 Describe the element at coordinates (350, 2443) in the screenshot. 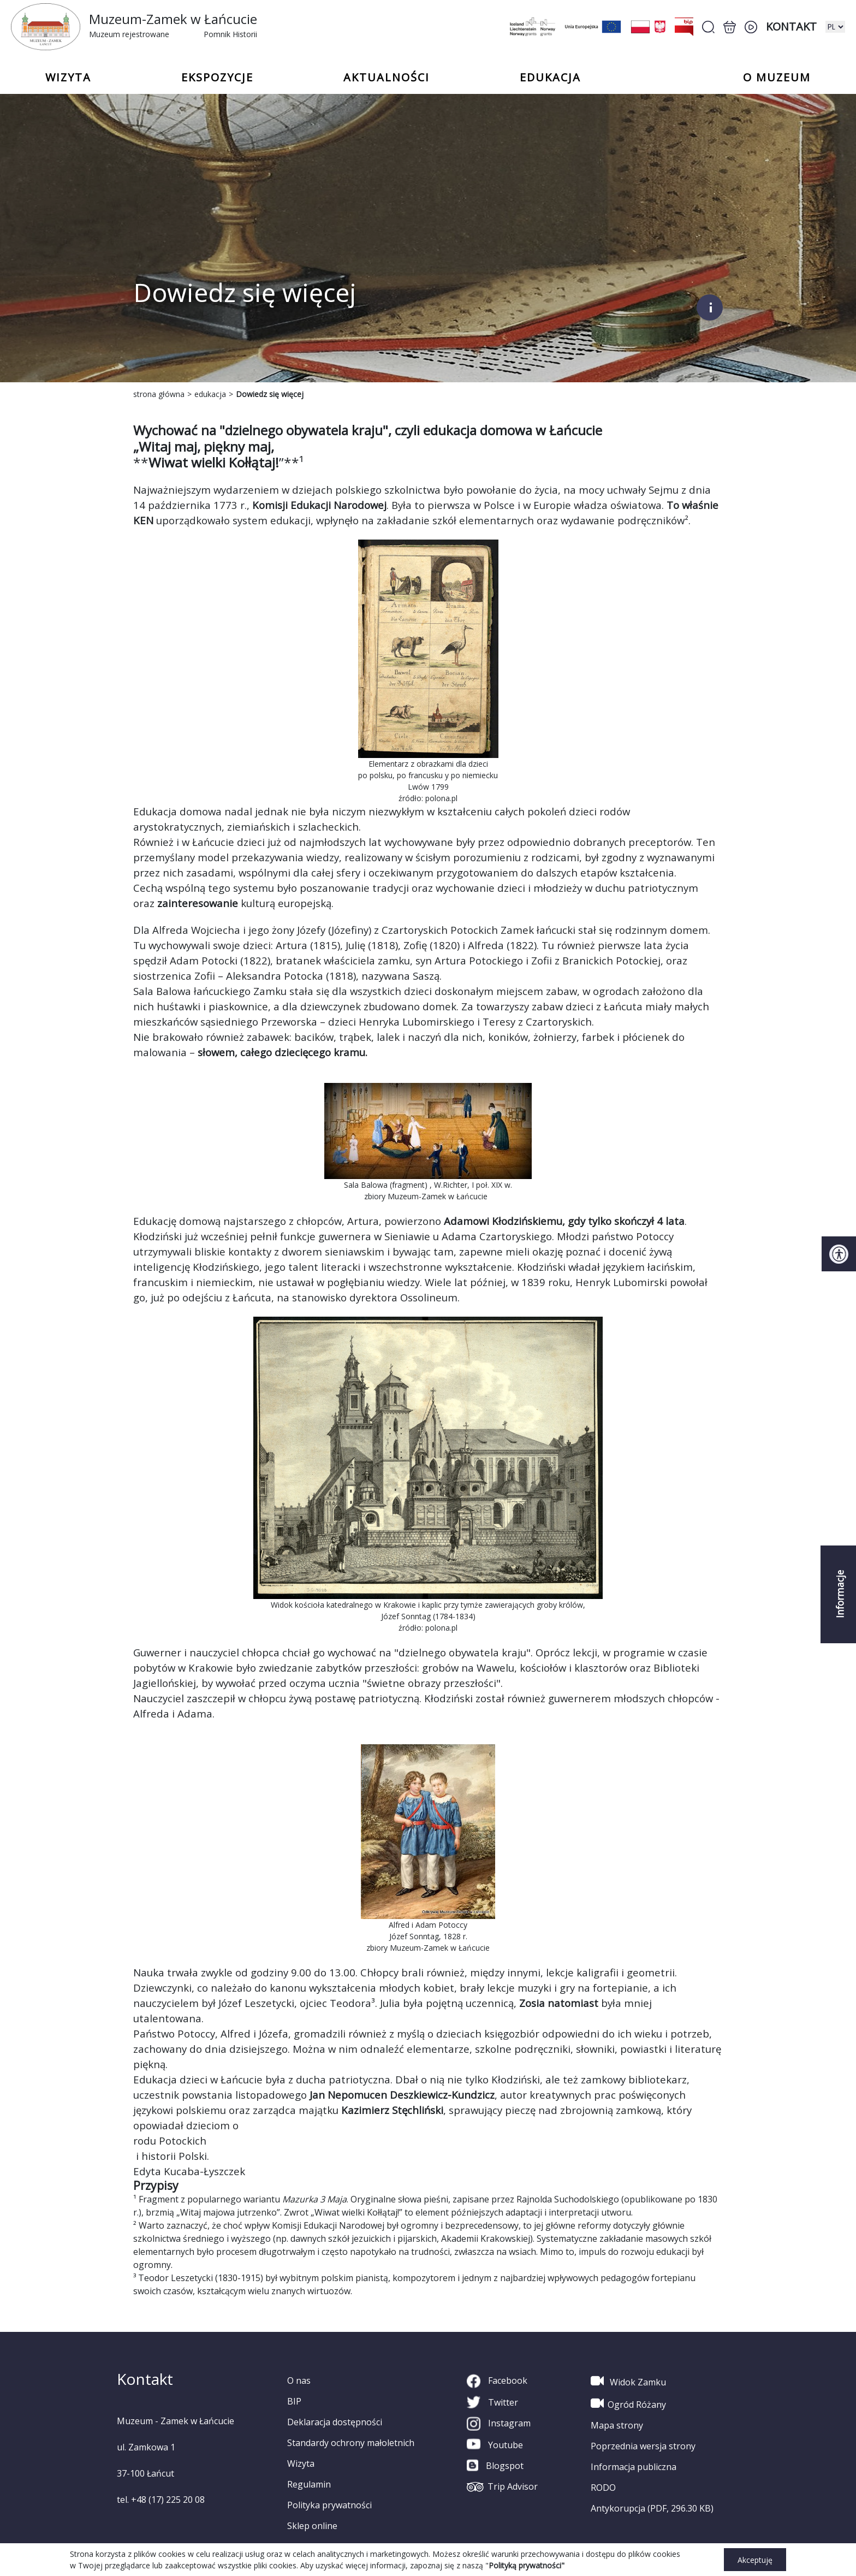

I see `Standardy ochrony małoletnich` at that location.